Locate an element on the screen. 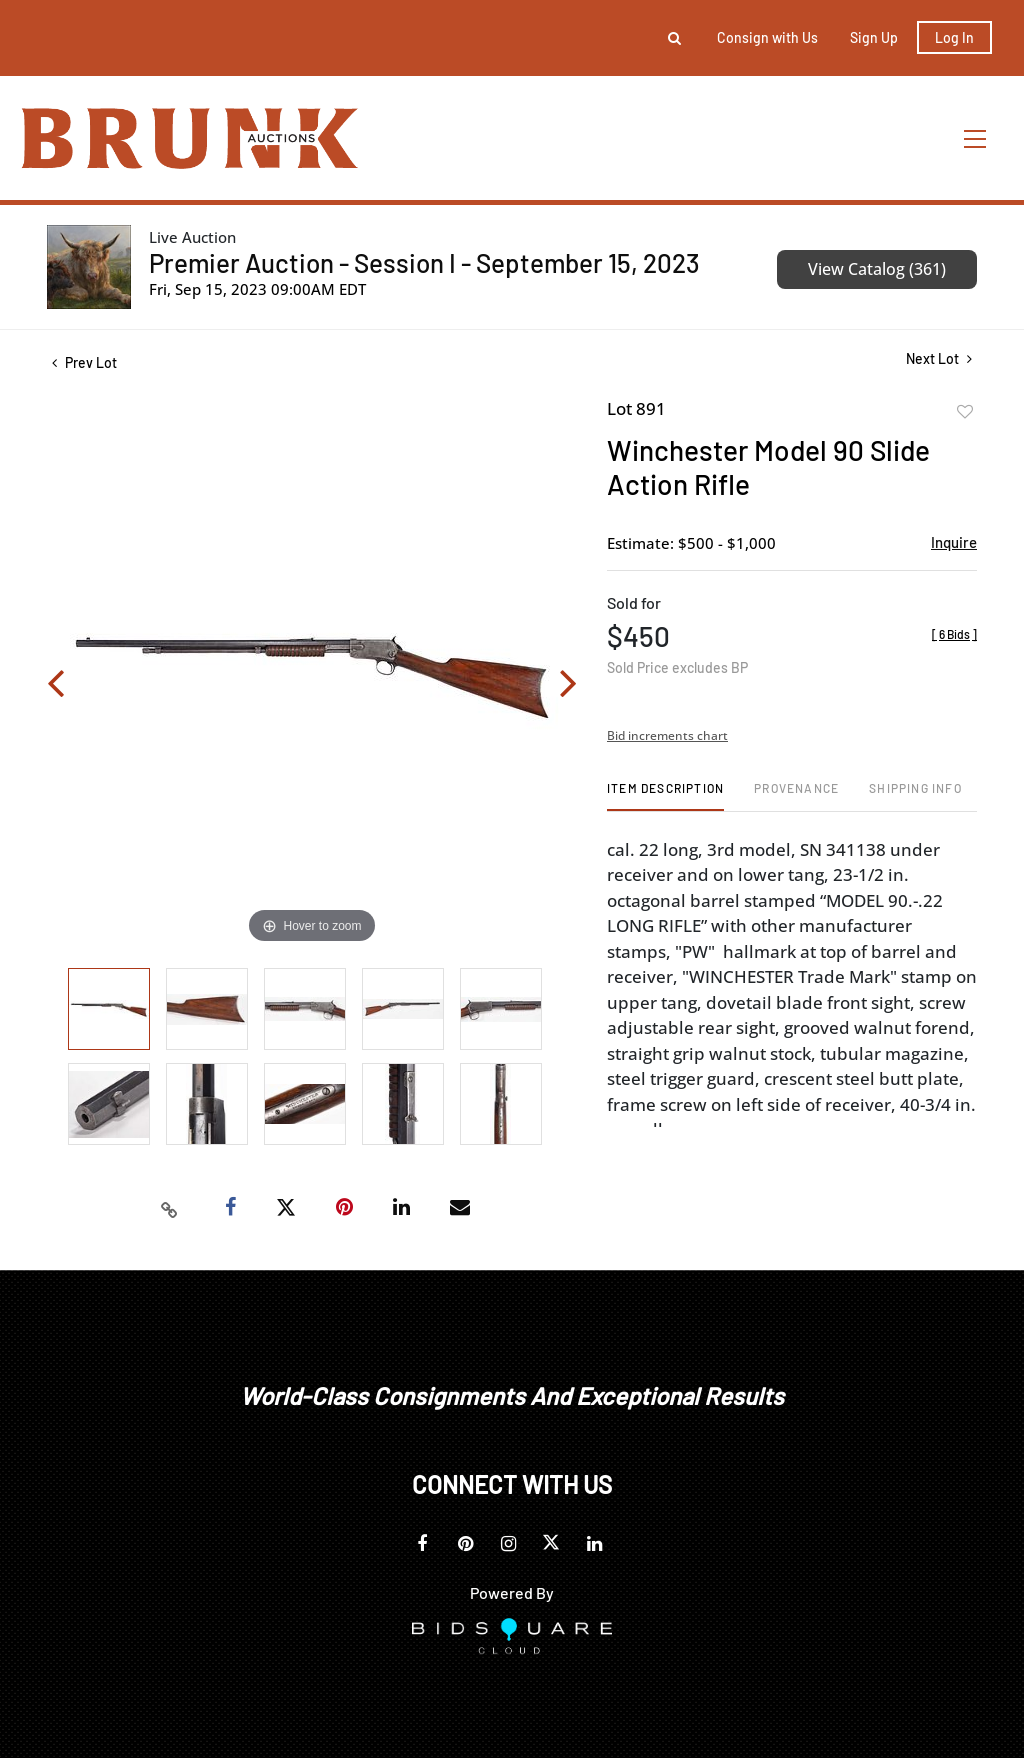 The image size is (1024, 1758). [Copy link to clipboard] is located at coordinates (170, 1208).